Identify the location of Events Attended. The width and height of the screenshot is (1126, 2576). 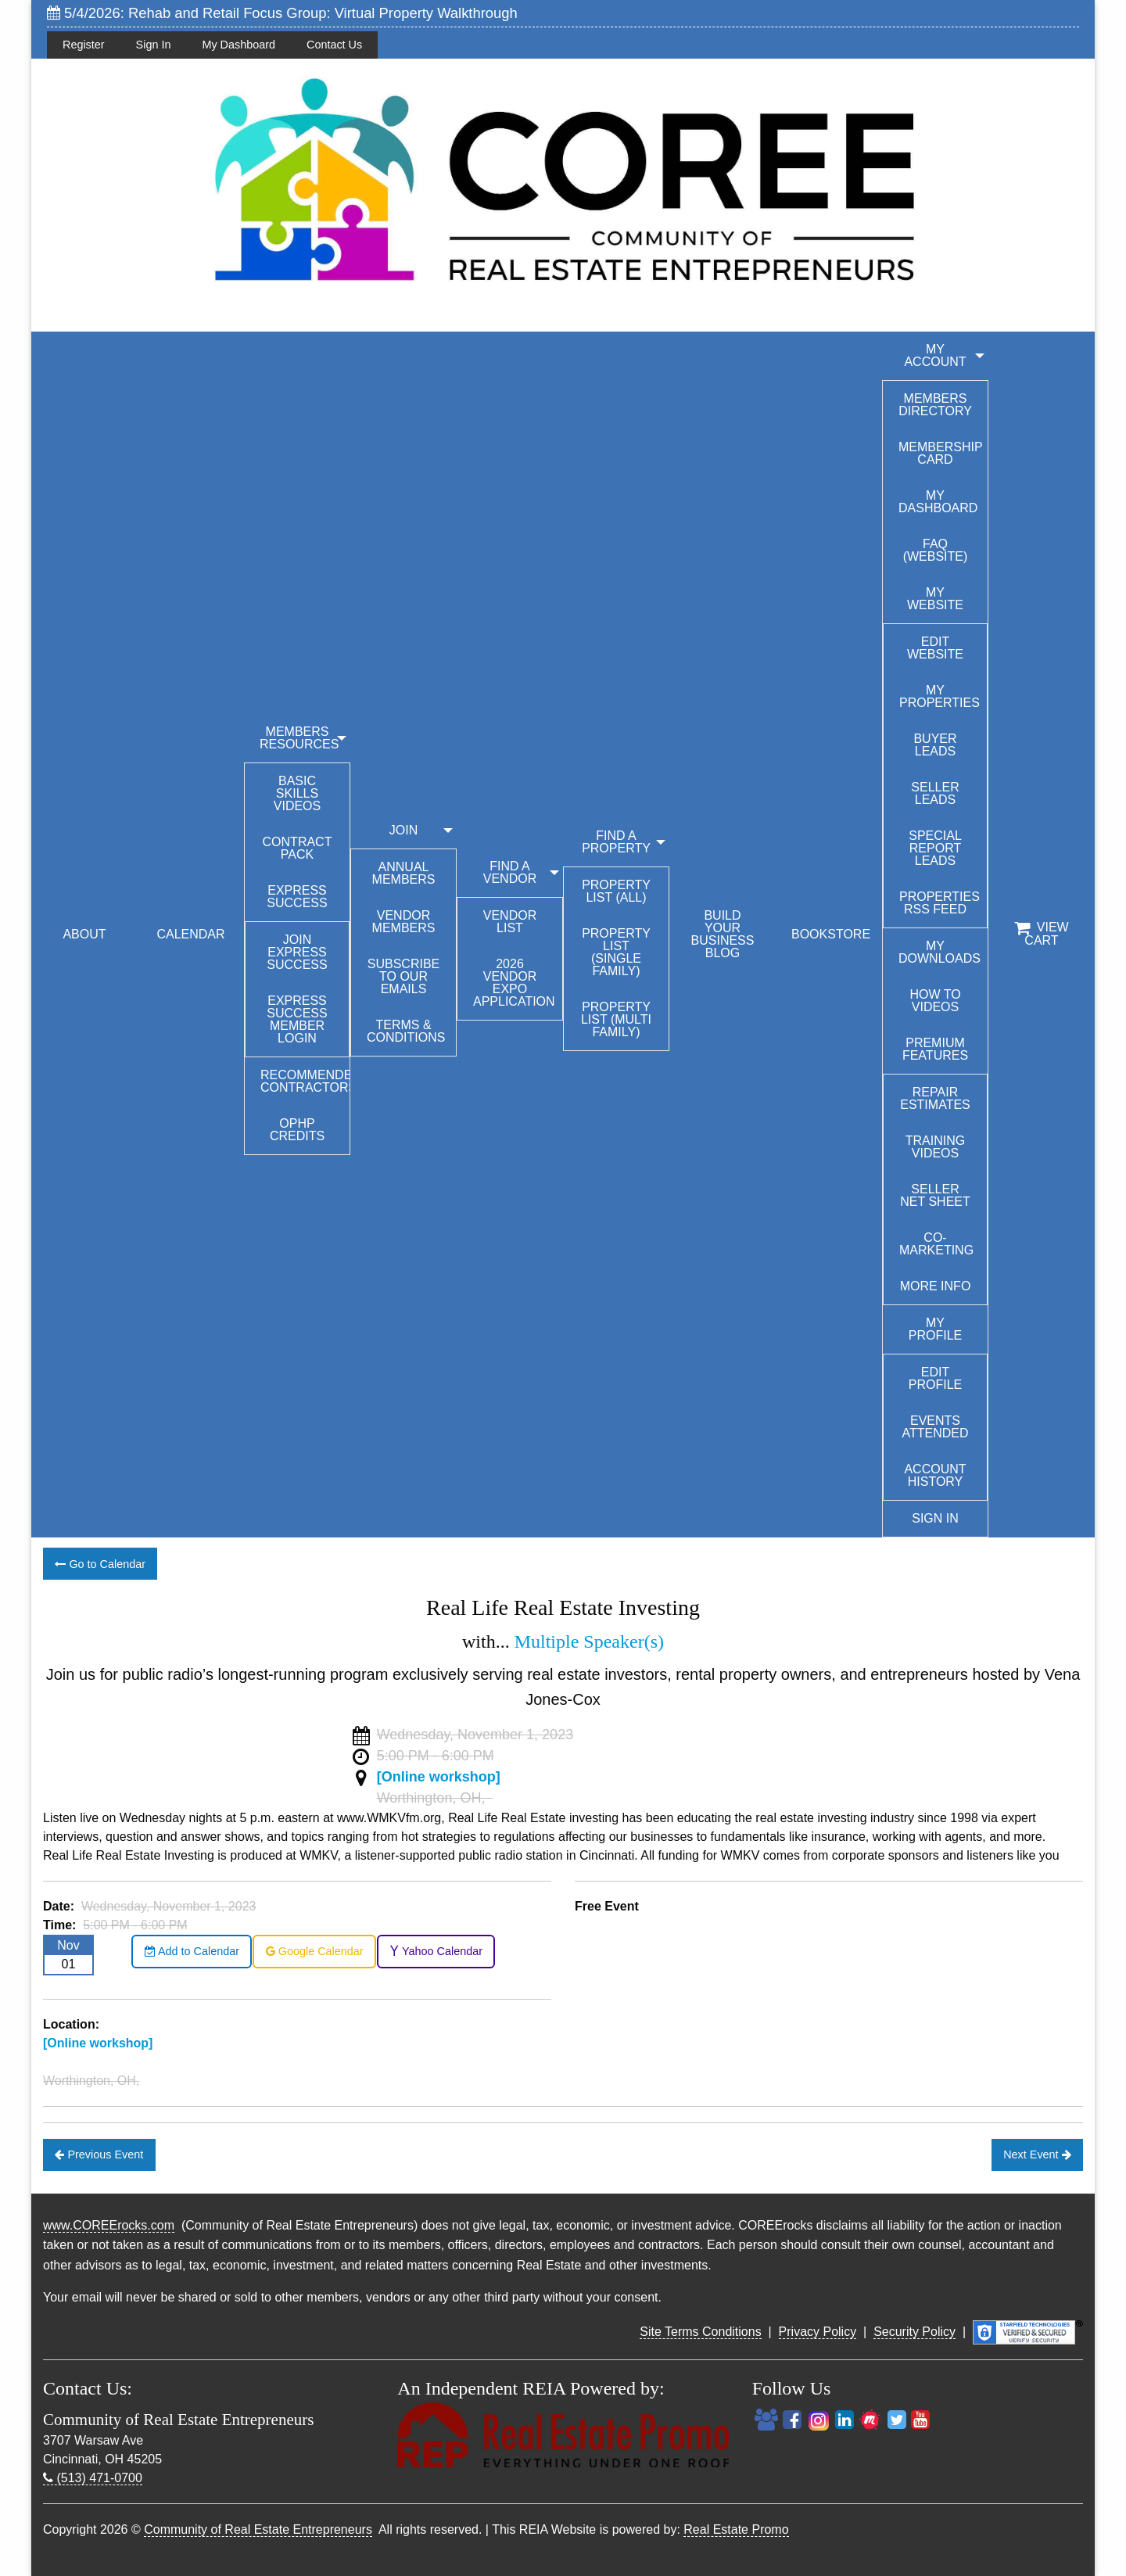
(935, 1427).